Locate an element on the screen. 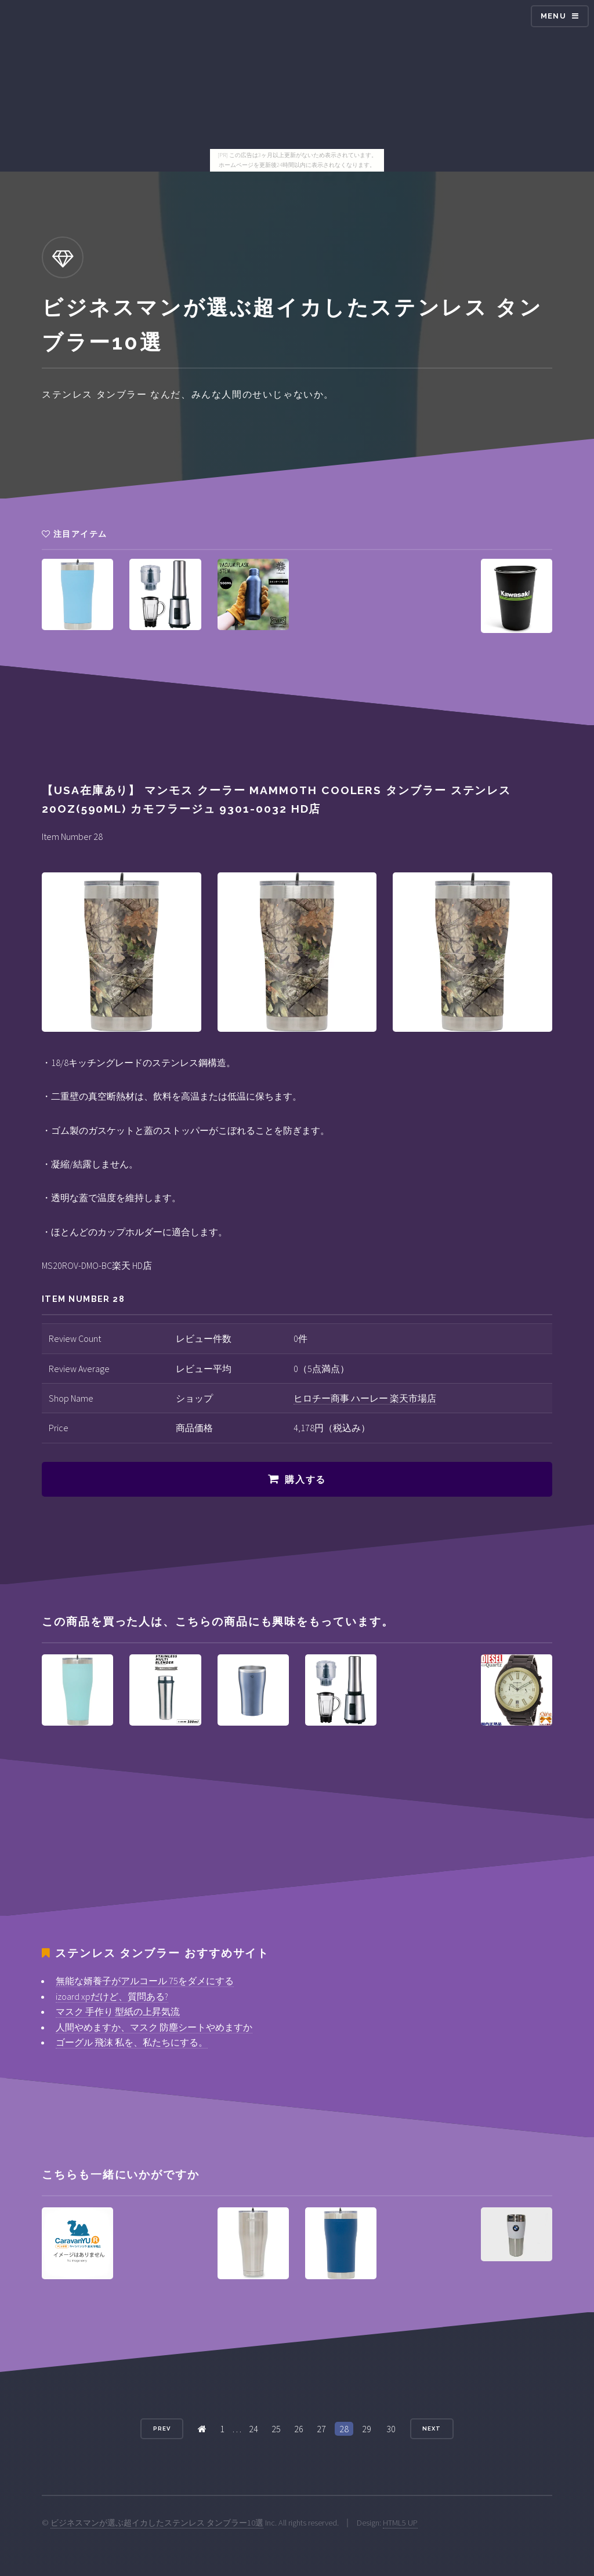 This screenshot has height=2576, width=594. 24 is located at coordinates (253, 2429).